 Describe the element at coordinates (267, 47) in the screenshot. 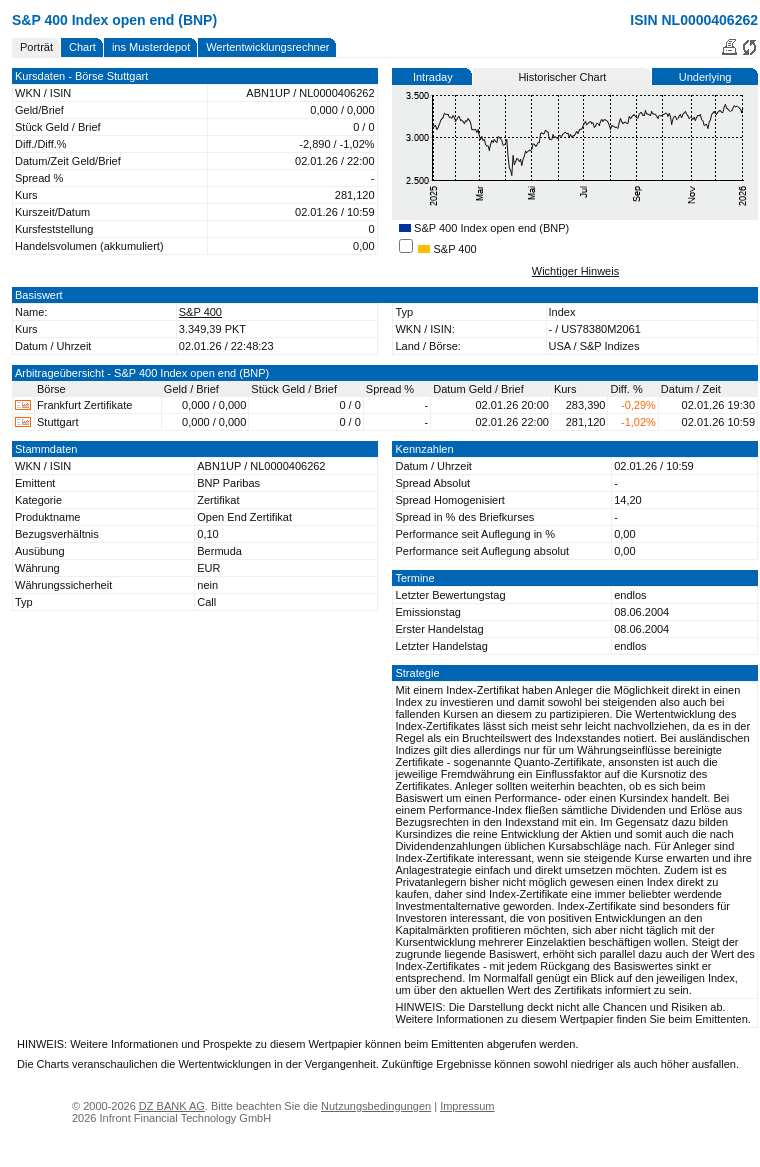

I see `Wertentwicklungsrechner` at that location.